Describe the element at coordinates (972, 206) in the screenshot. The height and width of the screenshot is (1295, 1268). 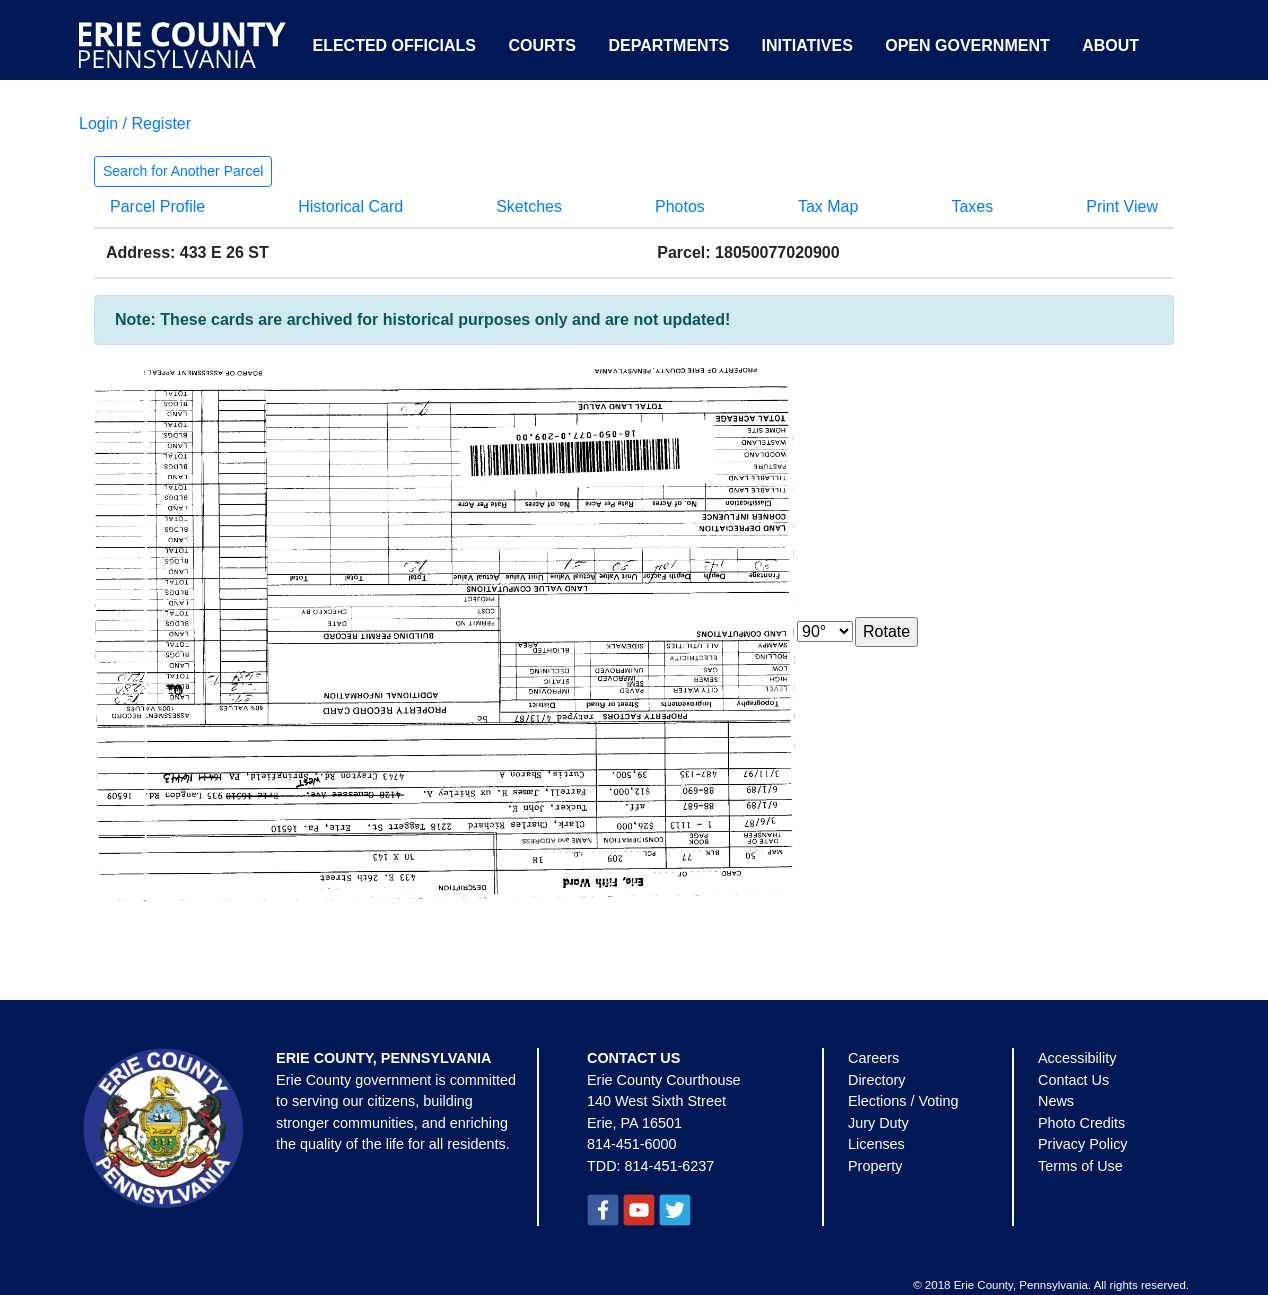
I see `Taxes` at that location.